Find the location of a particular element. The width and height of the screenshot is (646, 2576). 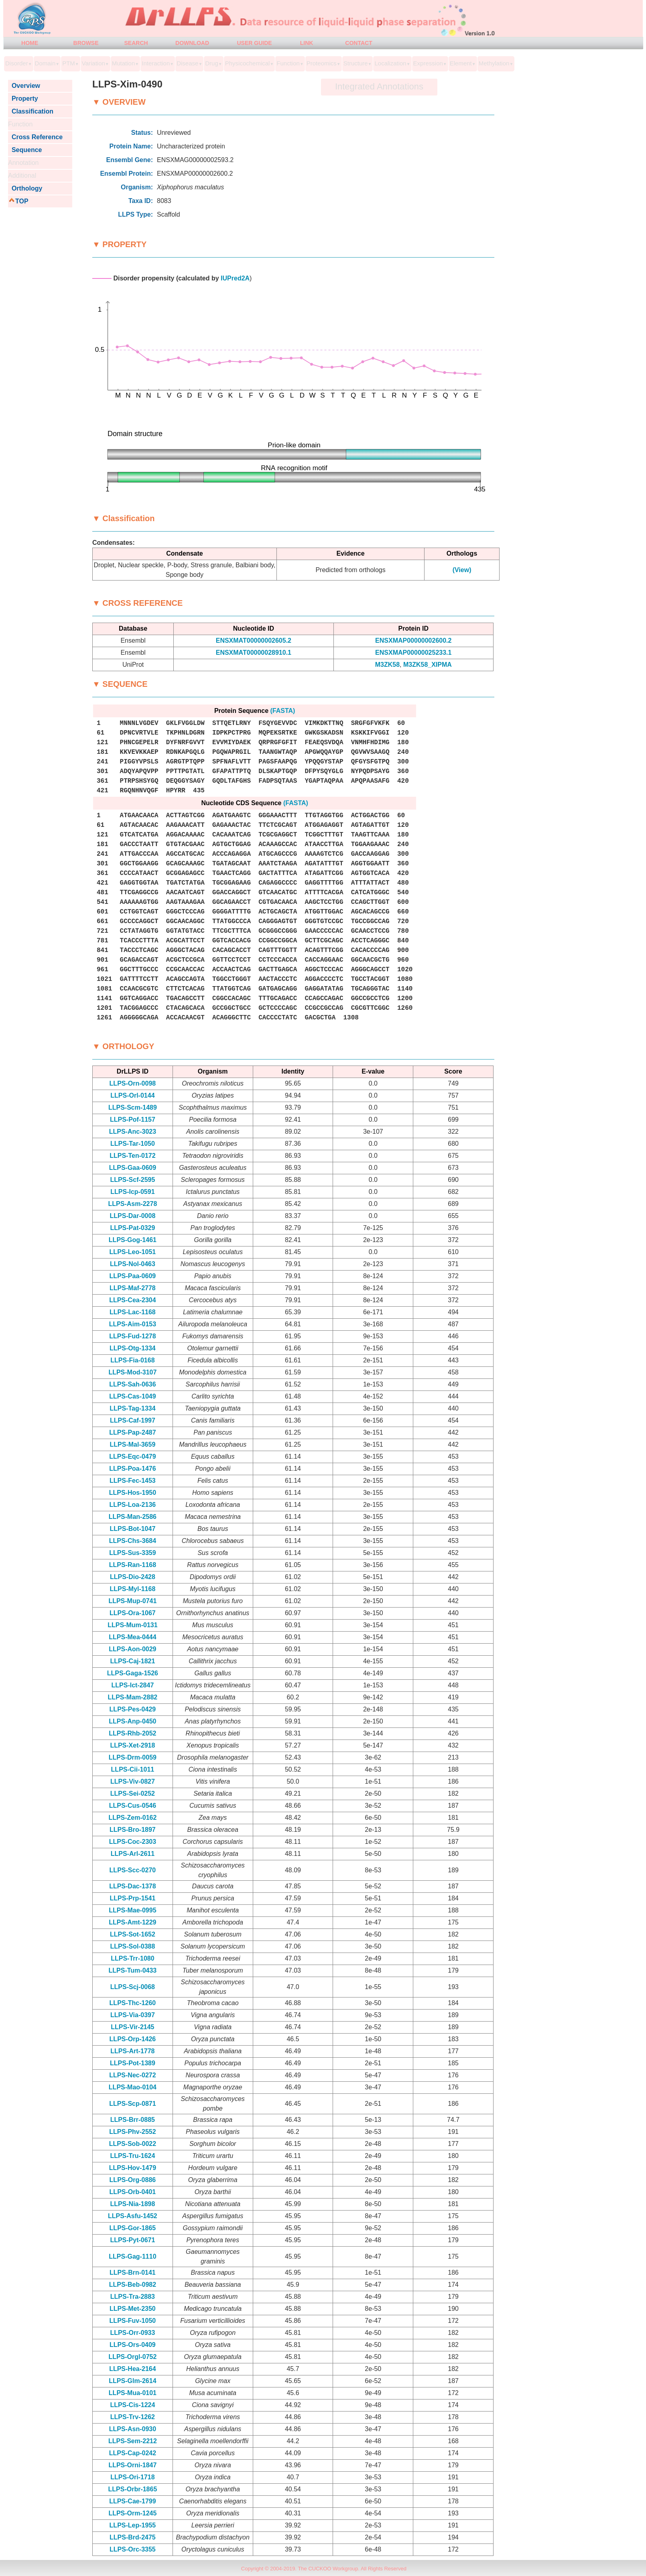

LLPS-Gaa-0609 is located at coordinates (132, 1167).